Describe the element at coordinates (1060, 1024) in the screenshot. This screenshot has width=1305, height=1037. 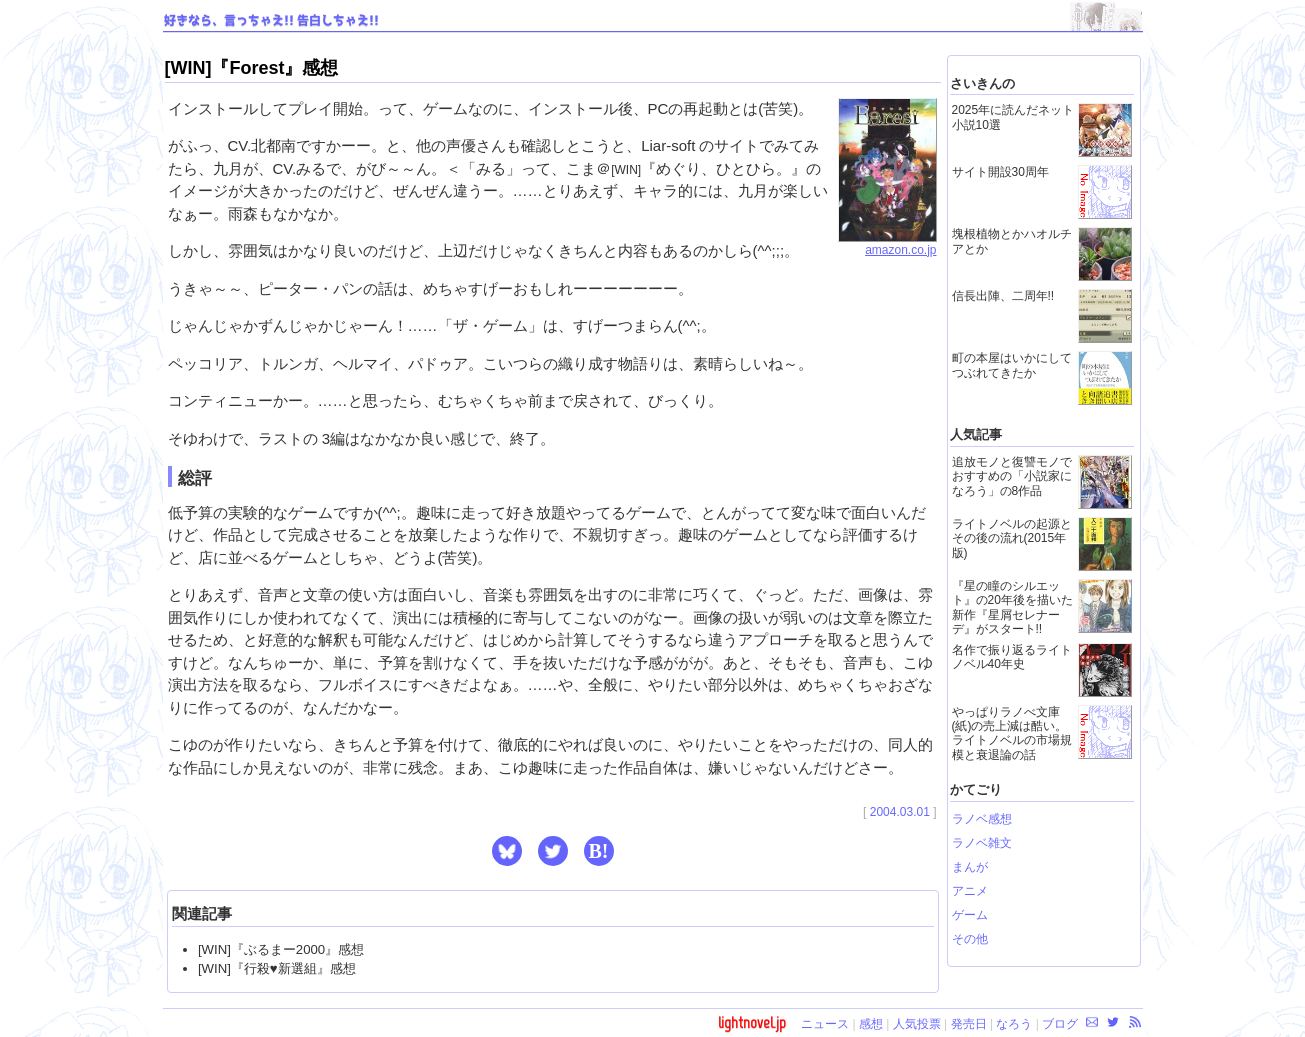
I see `ブログ` at that location.